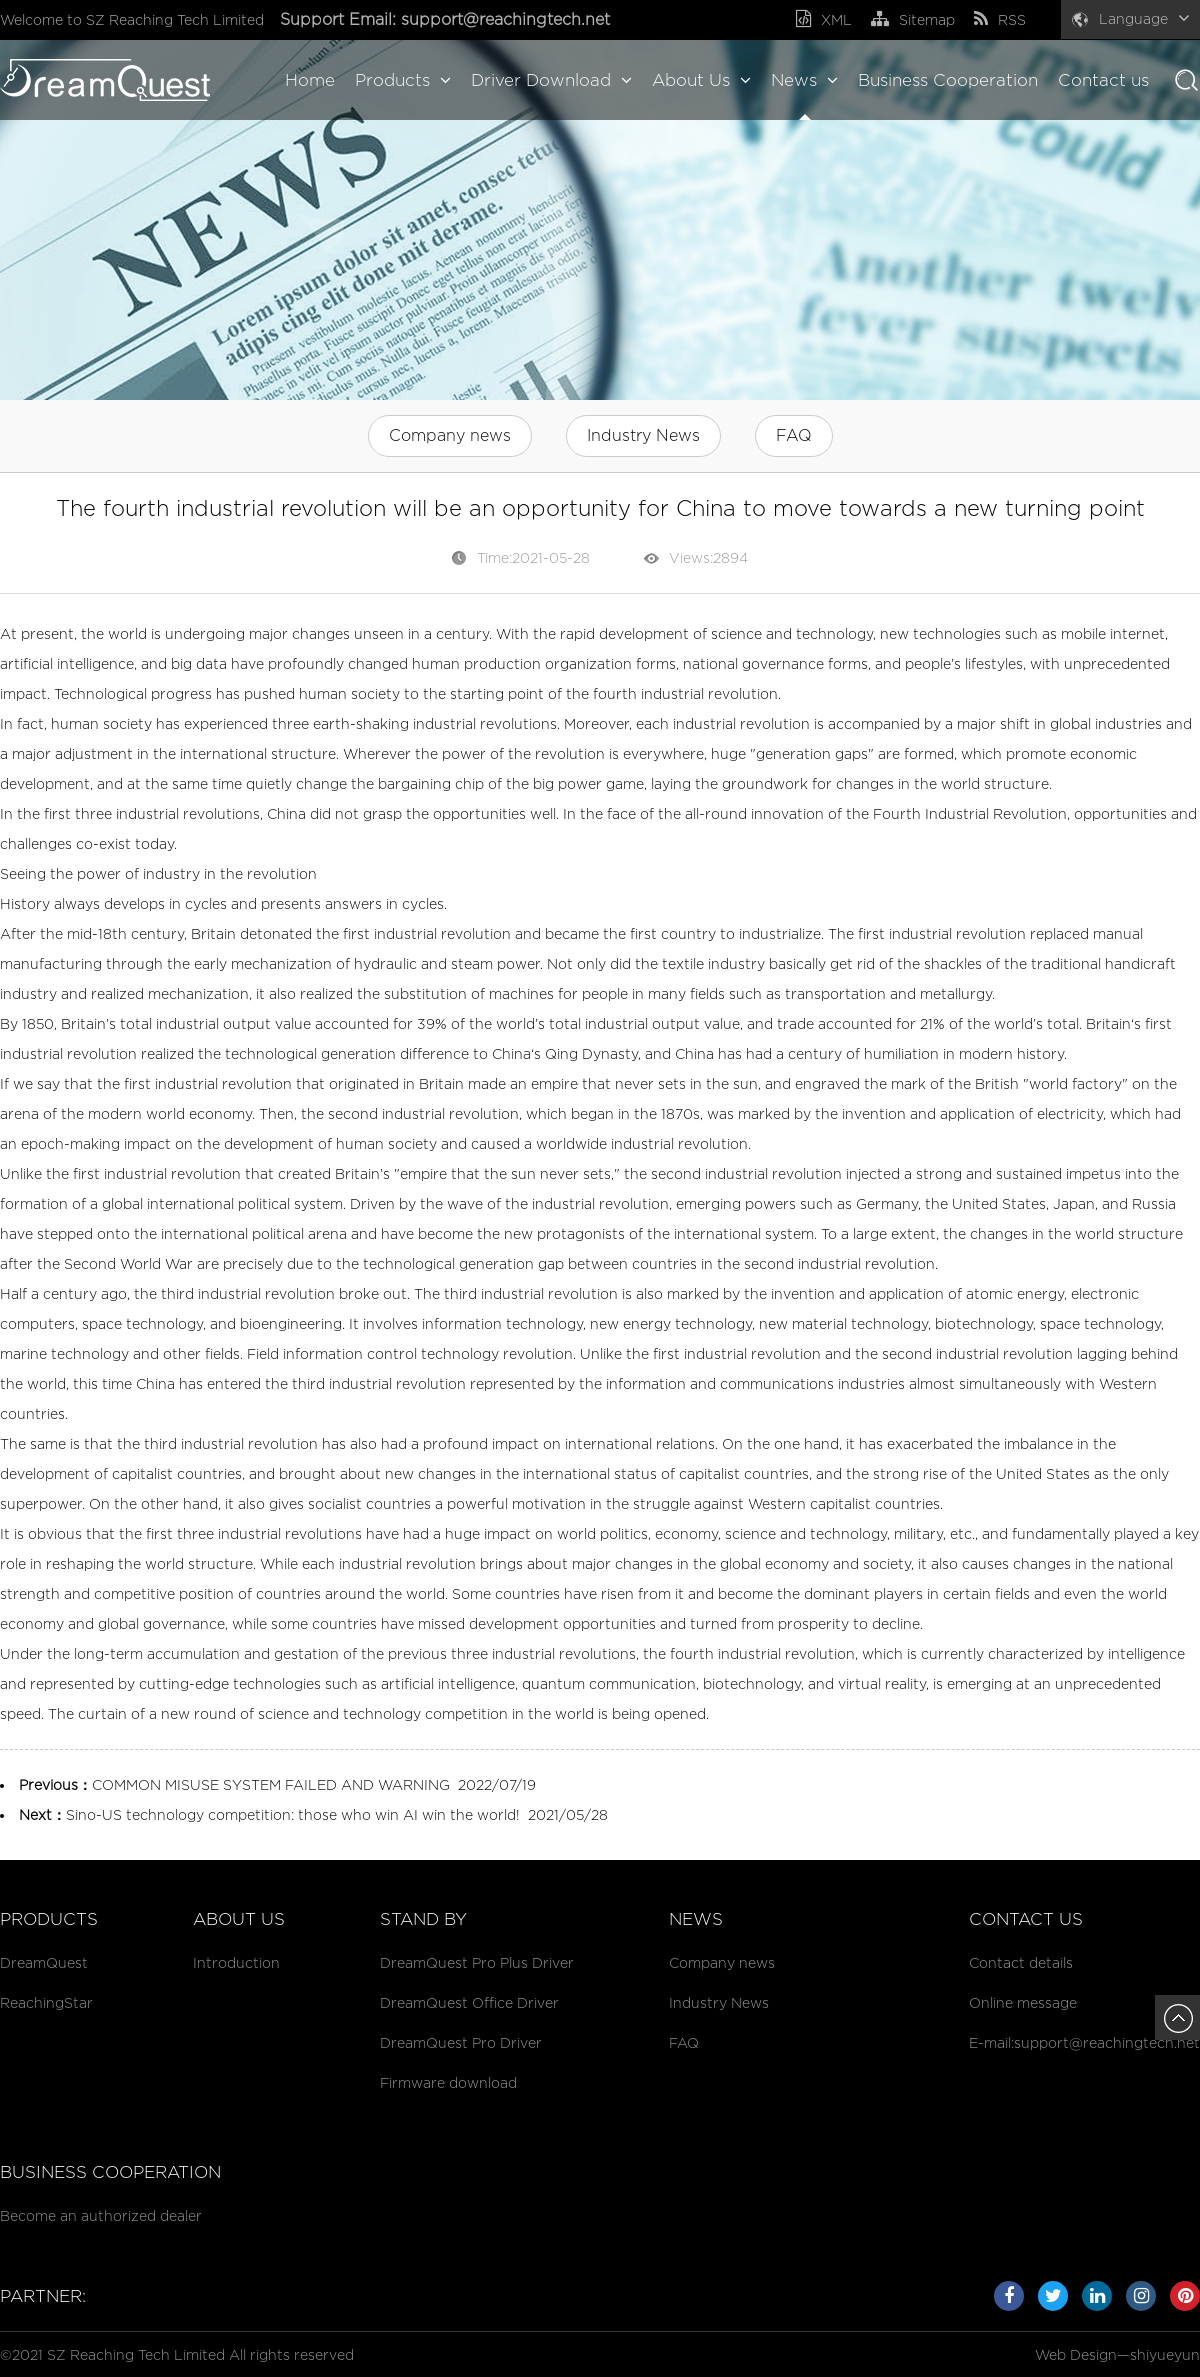  What do you see at coordinates (236, 1962) in the screenshot?
I see `Introduction` at bounding box center [236, 1962].